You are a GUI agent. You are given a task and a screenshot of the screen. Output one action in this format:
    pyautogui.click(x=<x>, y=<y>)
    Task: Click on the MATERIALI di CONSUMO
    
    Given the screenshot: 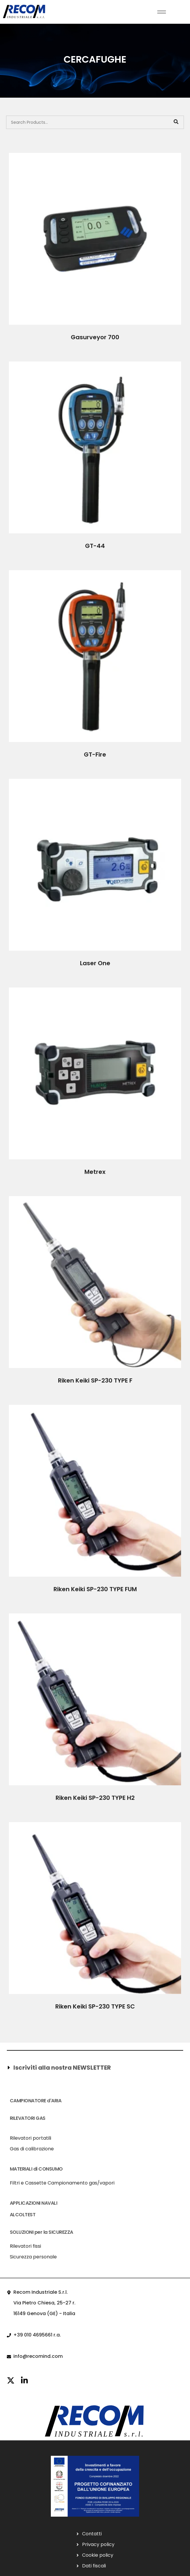 What is the action you would take?
    pyautogui.click(x=36, y=2169)
    